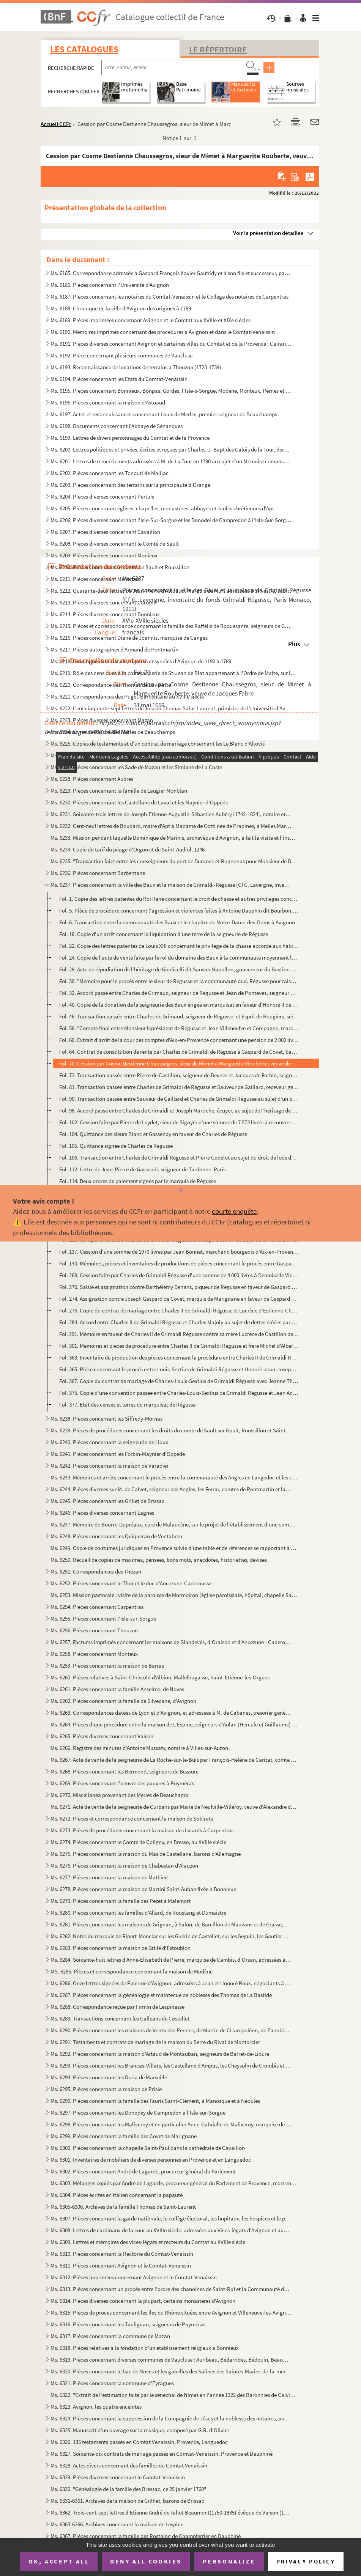 This screenshot has height=2576, width=361. What do you see at coordinates (174, 837) in the screenshot?
I see `Ms. 6233. Mission pendant laquelle Dominique de Marinis, archevêque d'Avignon, a fait la visite et l'inspectio...` at bounding box center [174, 837].